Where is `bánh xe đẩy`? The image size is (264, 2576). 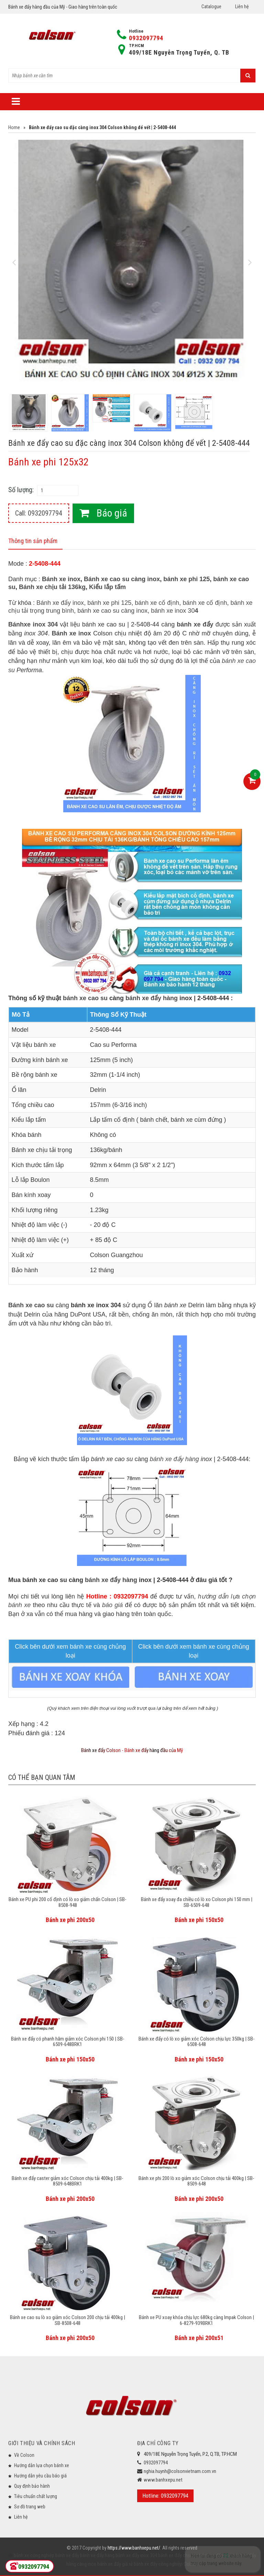
bánh xe đẩy is located at coordinates (67, 2555).